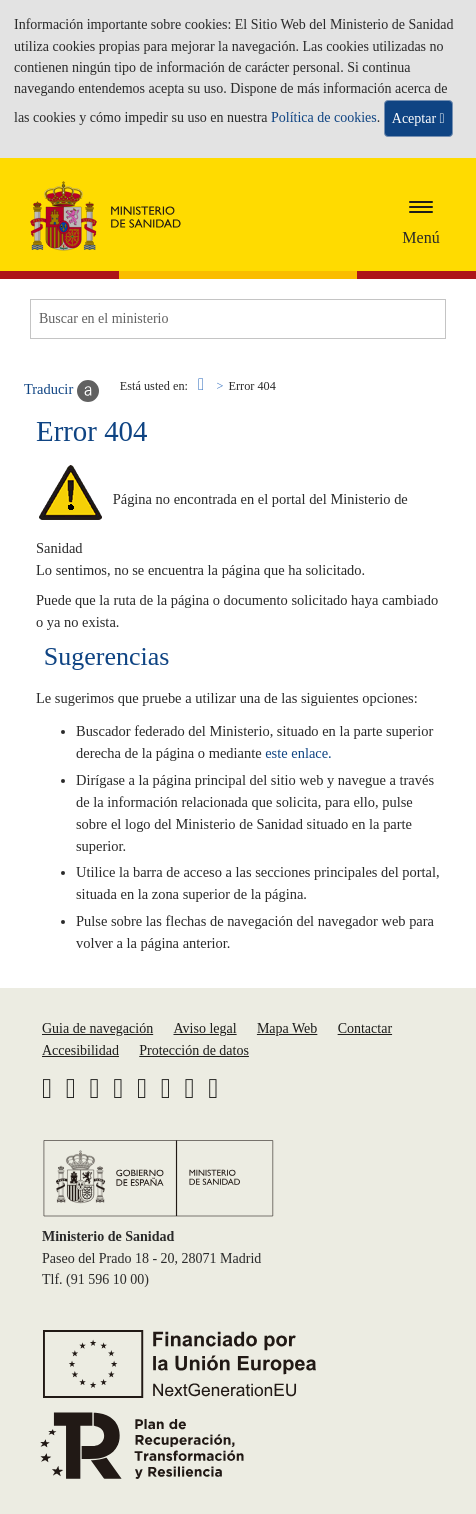  Describe the element at coordinates (194, 1050) in the screenshot. I see `Protección de datos` at that location.